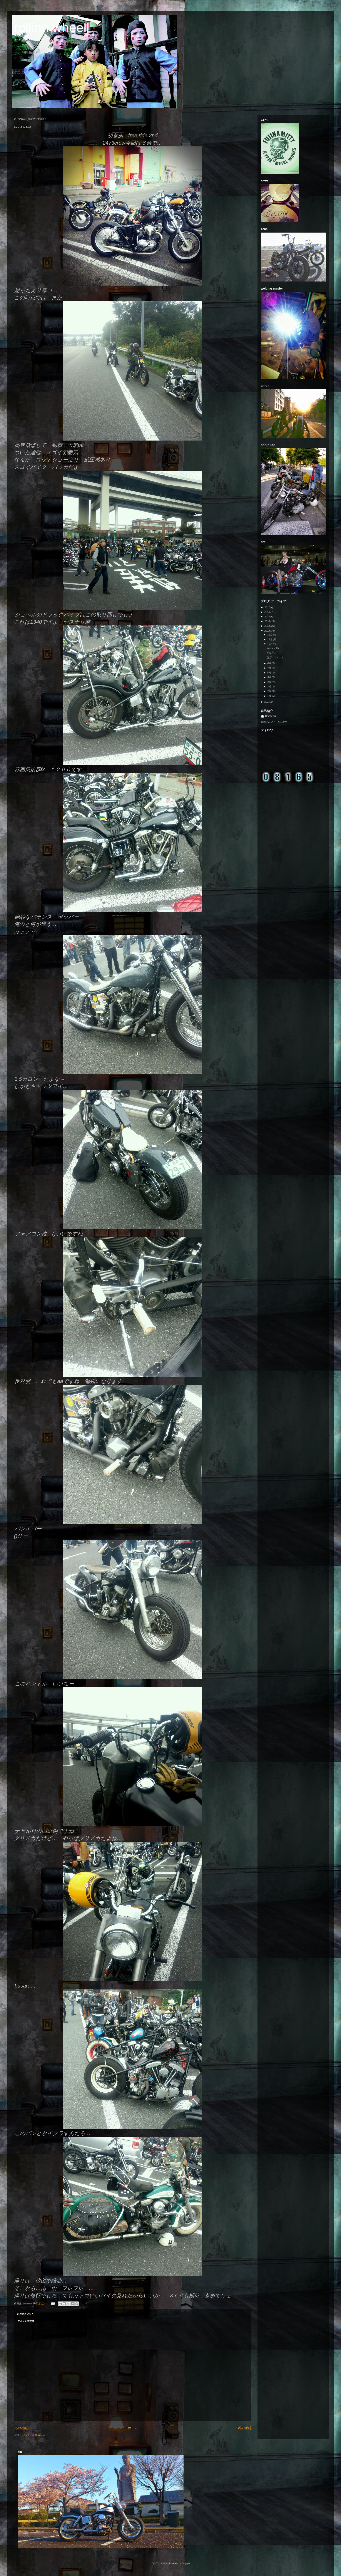 This screenshot has width=341, height=2576. Describe the element at coordinates (244, 2428) in the screenshot. I see `前の投稿` at that location.